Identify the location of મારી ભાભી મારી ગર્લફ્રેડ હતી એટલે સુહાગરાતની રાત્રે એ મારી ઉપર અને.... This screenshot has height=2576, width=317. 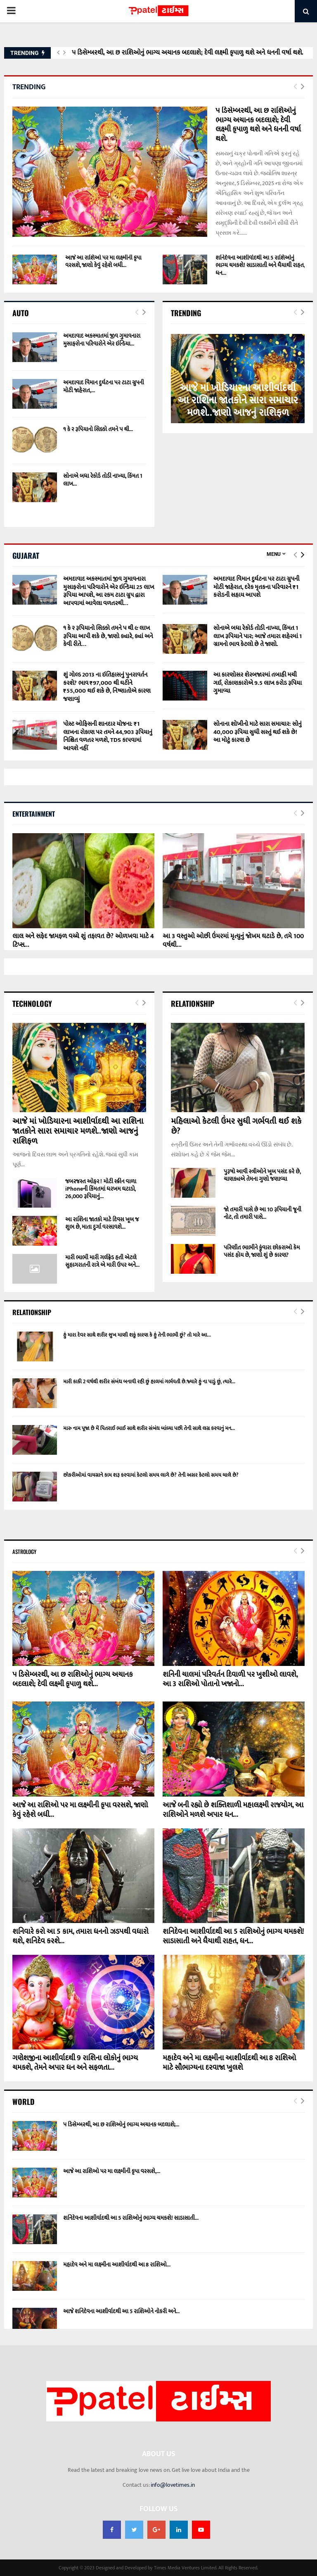
(102, 1261).